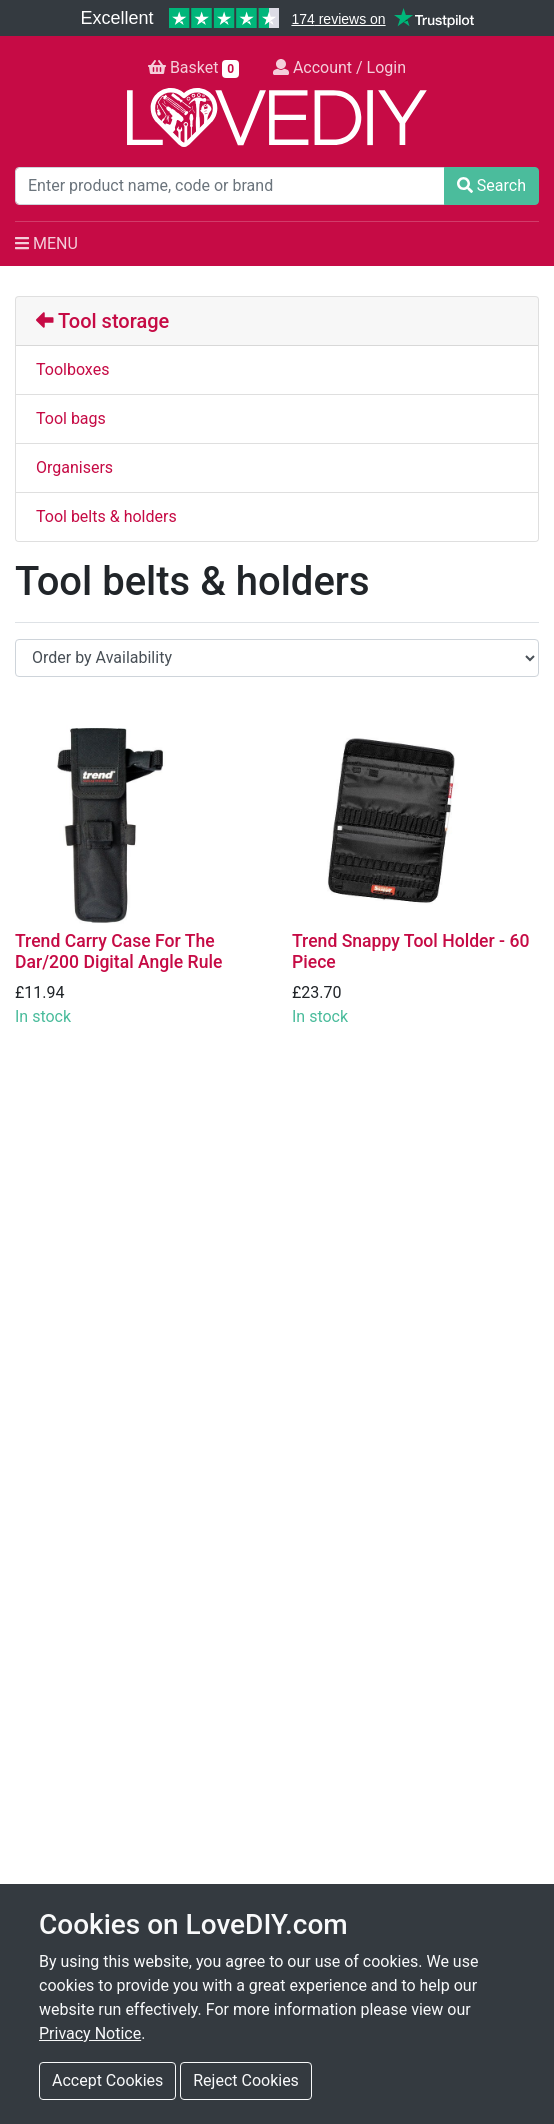  Describe the element at coordinates (106, 516) in the screenshot. I see `Tool belts & holders` at that location.